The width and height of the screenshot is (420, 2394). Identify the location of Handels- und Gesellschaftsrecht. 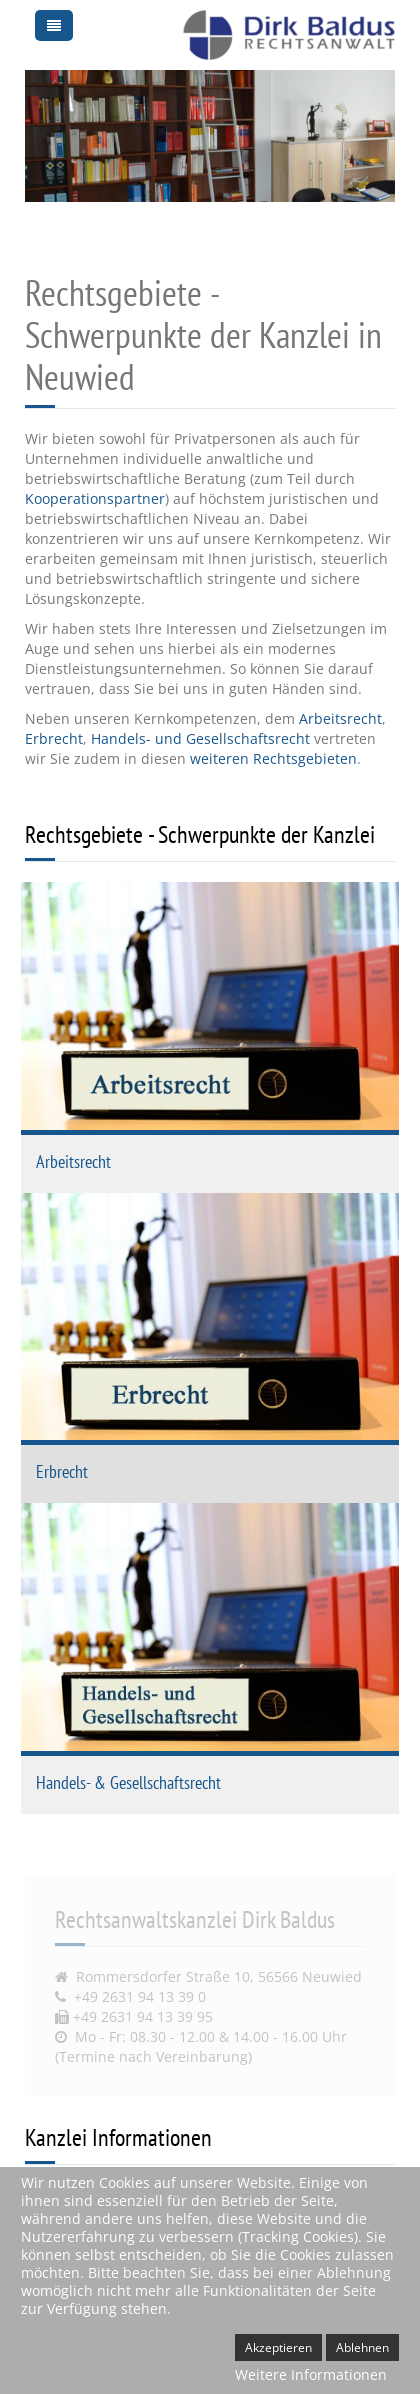
(200, 738).